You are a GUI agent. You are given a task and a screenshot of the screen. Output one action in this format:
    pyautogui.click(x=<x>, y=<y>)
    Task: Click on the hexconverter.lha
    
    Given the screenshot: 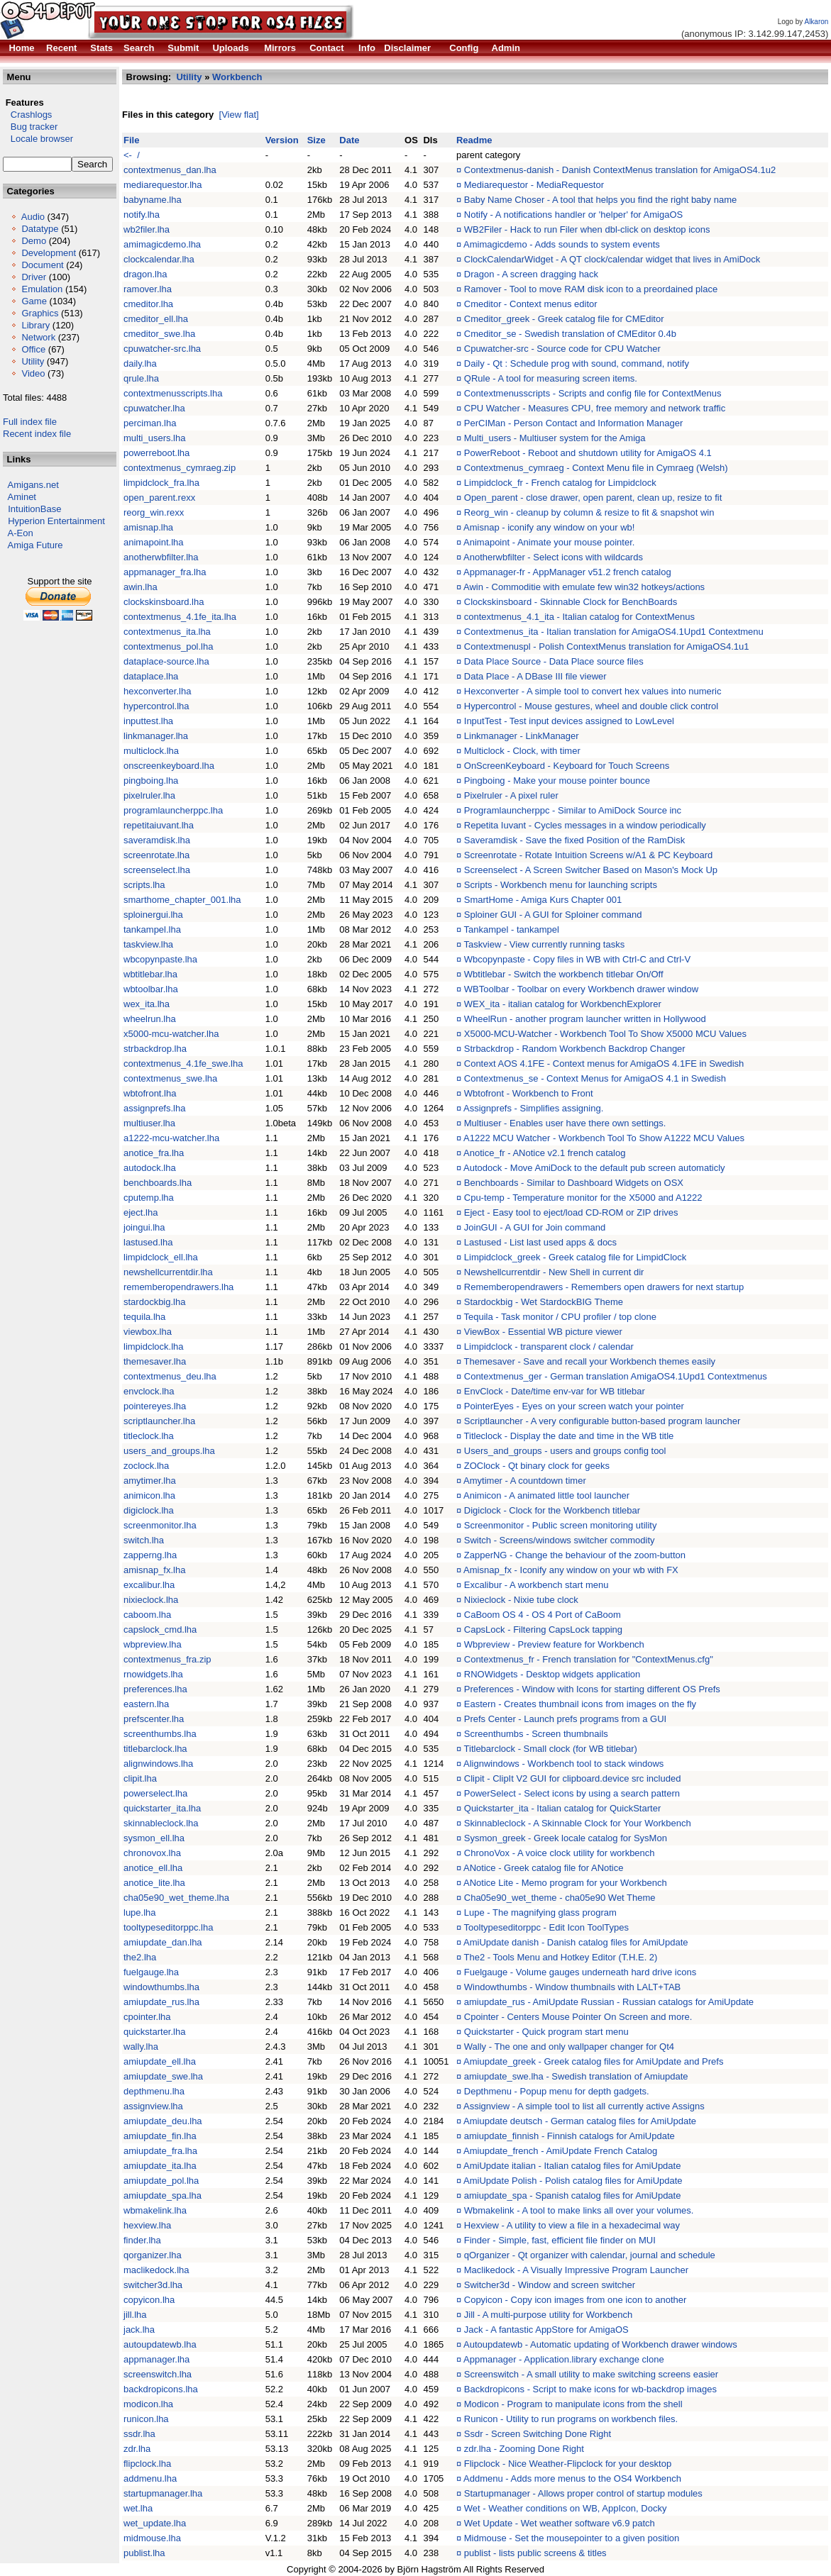 What is the action you would take?
    pyautogui.click(x=157, y=691)
    